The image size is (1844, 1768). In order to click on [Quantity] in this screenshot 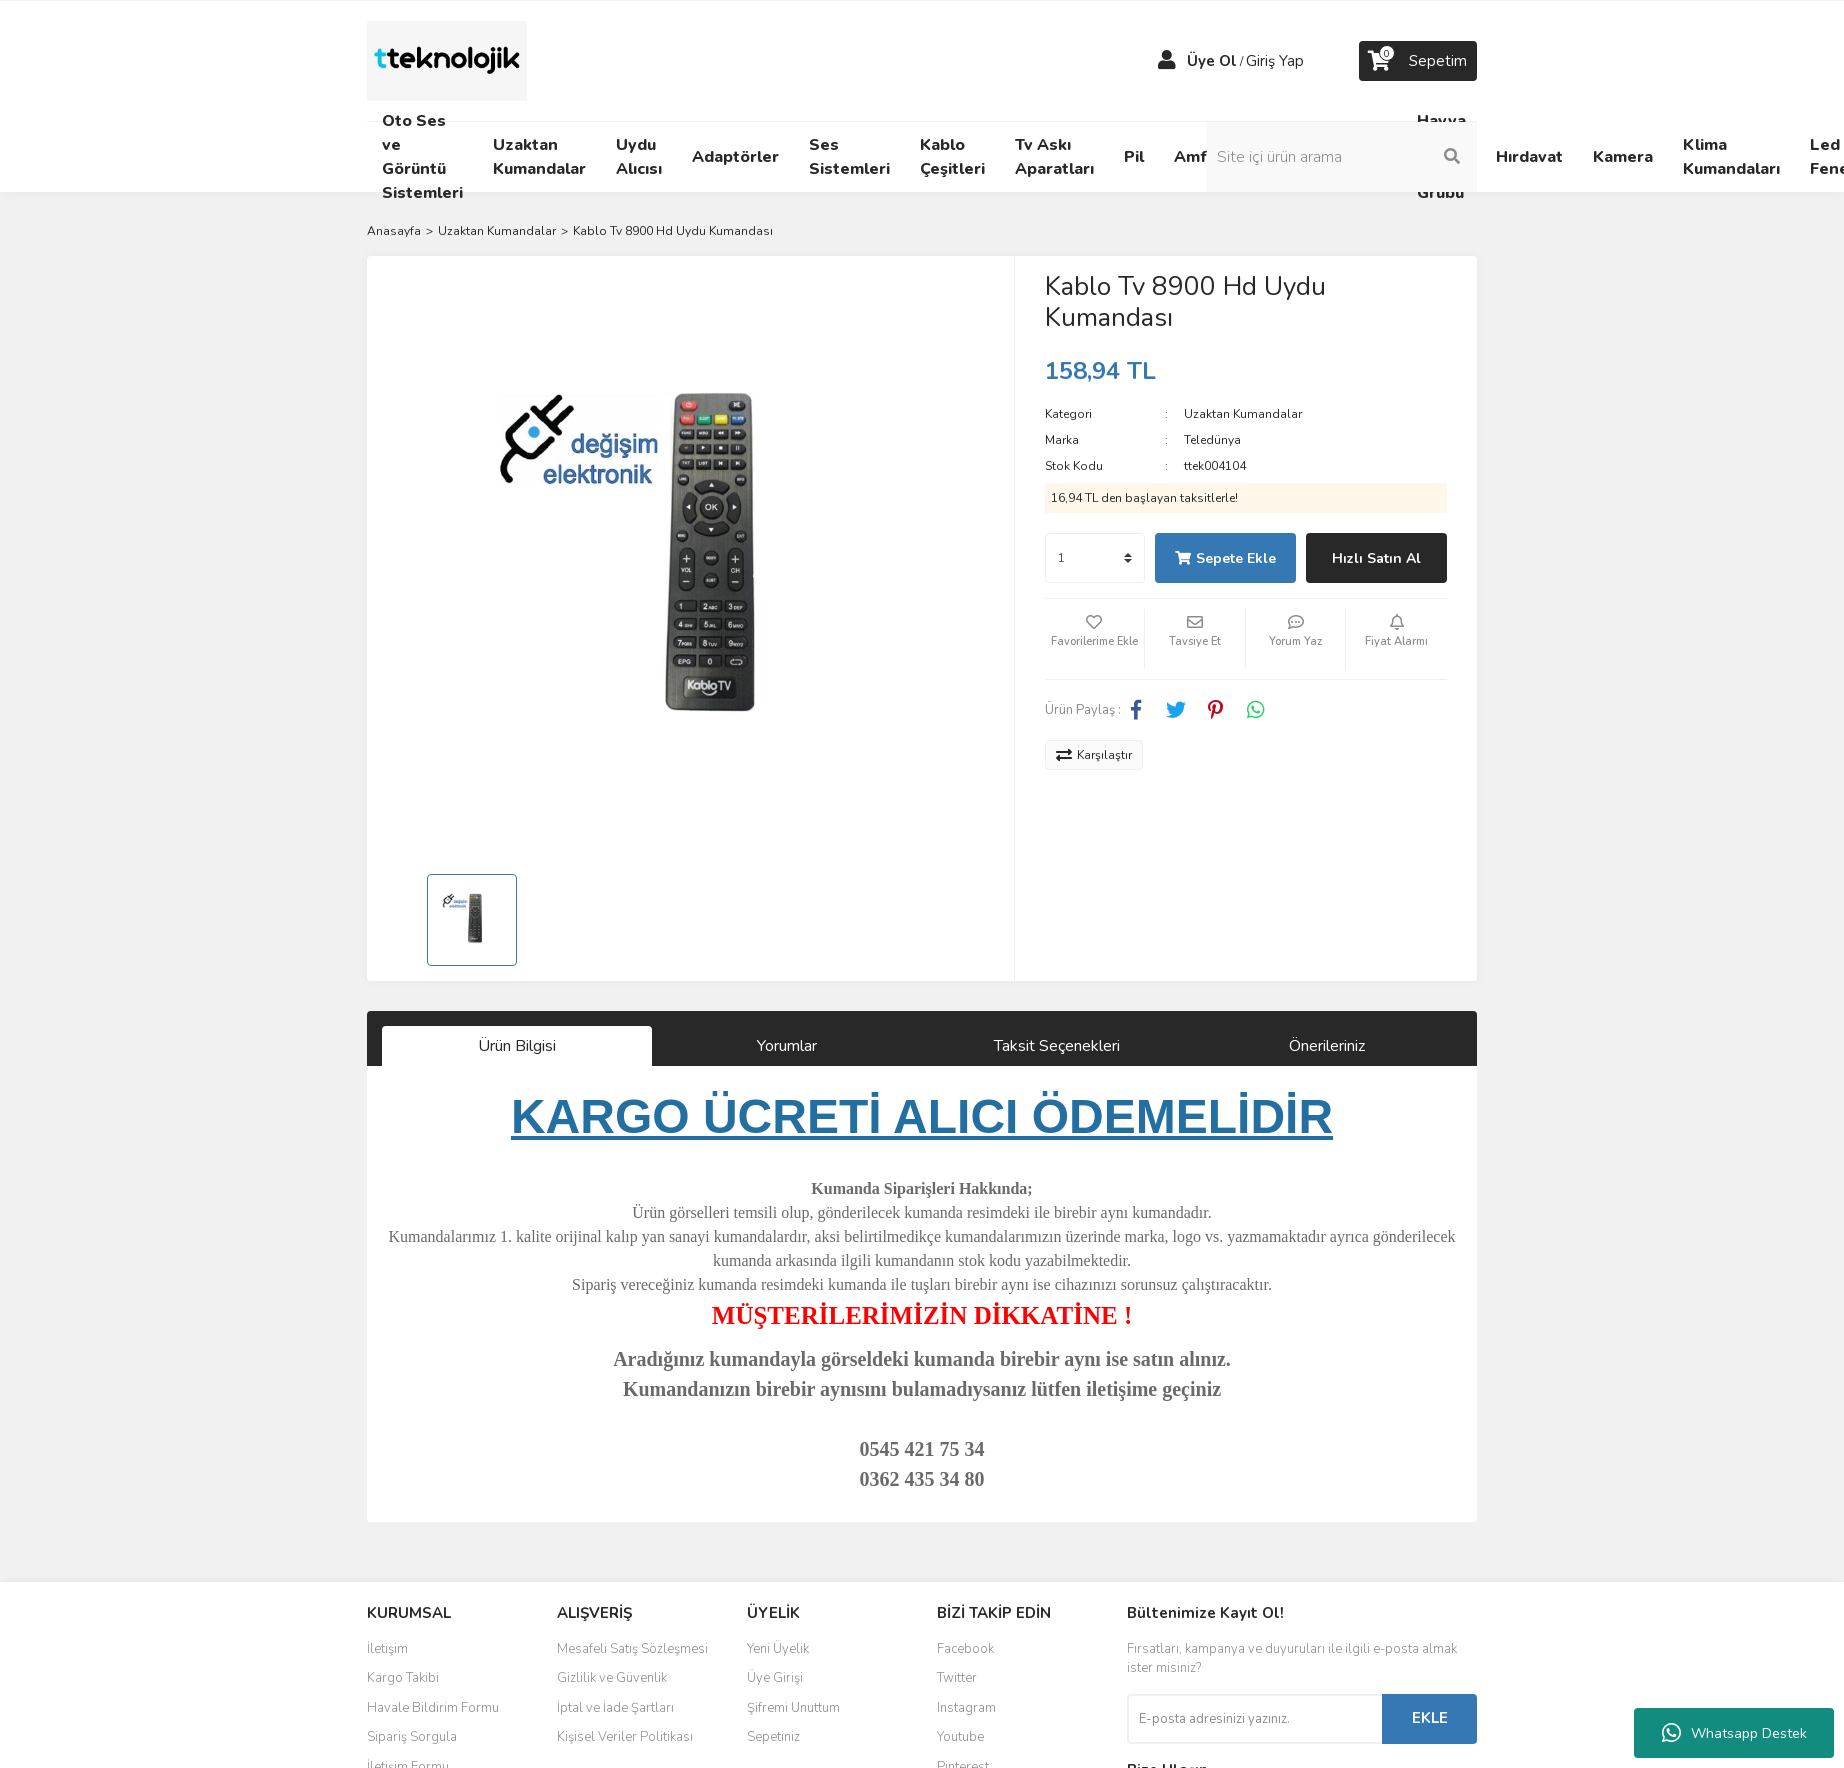, I will do `click(1095, 558)`.